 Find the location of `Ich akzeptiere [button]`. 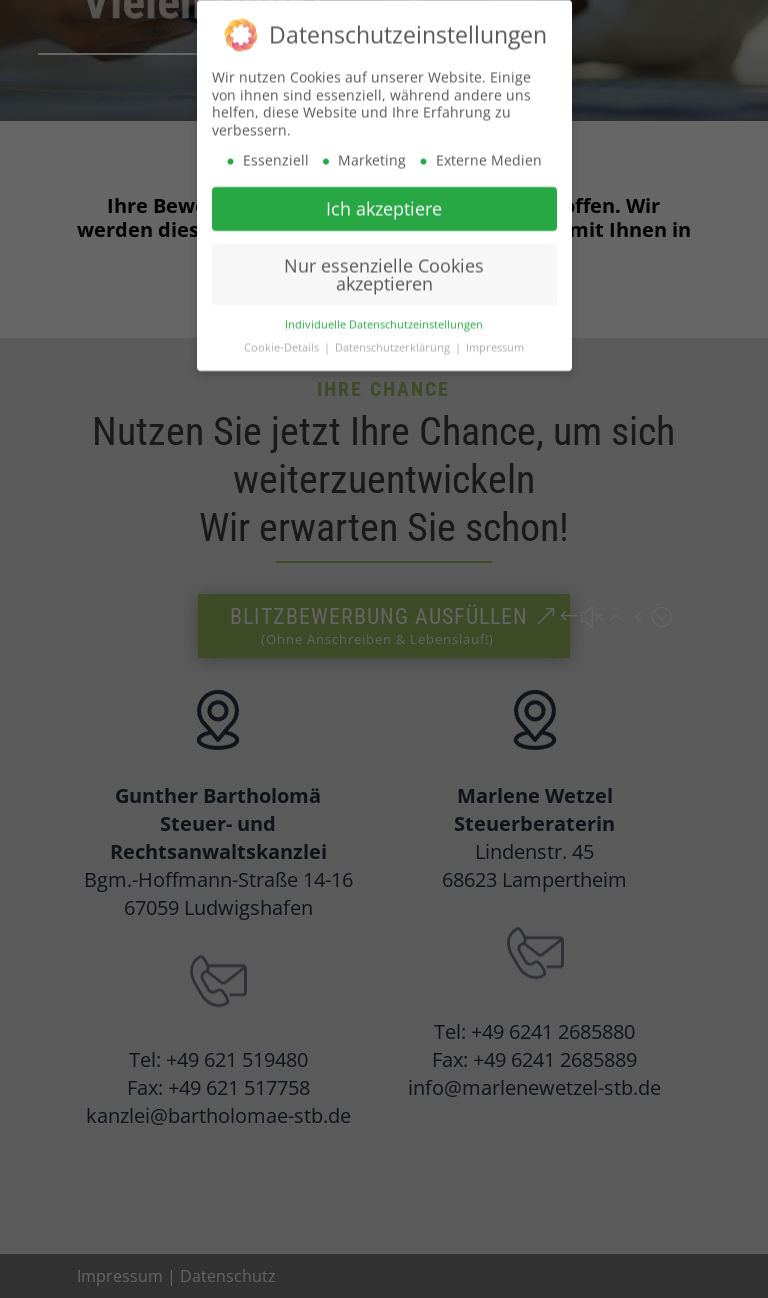

Ich akzeptiere [button] is located at coordinates (384, 201).